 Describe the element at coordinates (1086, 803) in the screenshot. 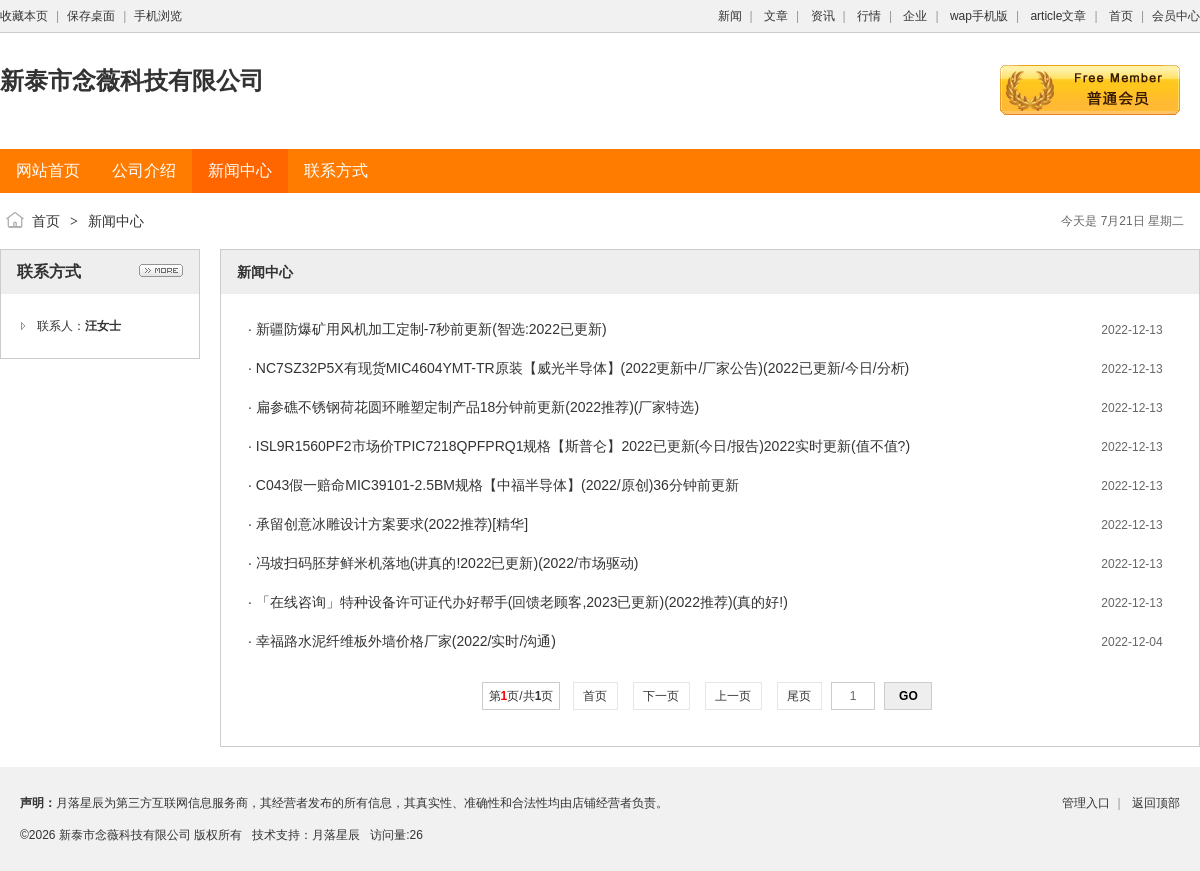

I see `管理入口` at that location.